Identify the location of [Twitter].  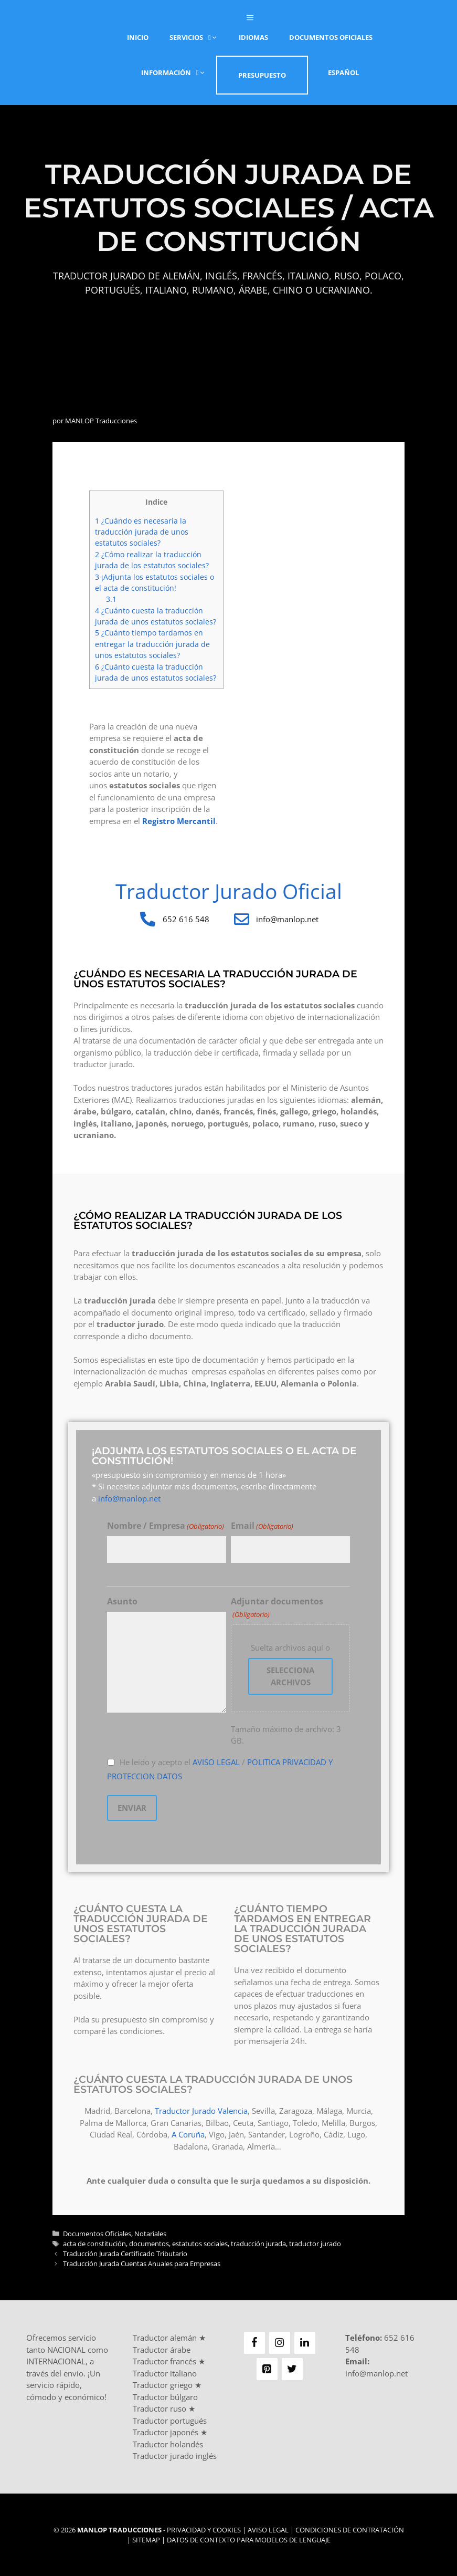
(292, 2368).